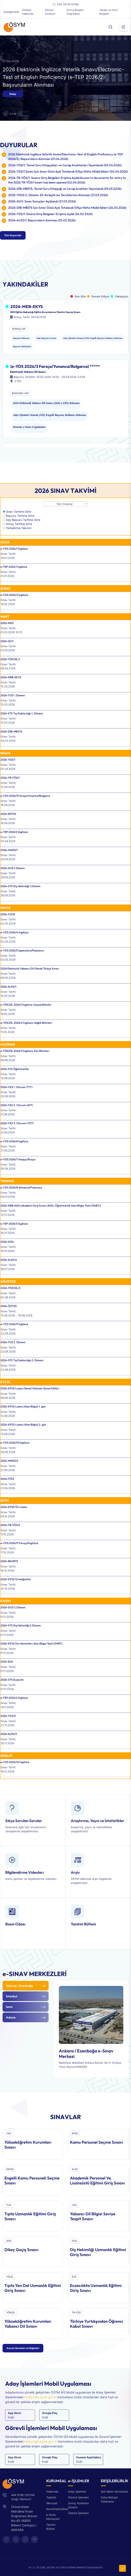  I want to click on DGS, so click(8, 2240).